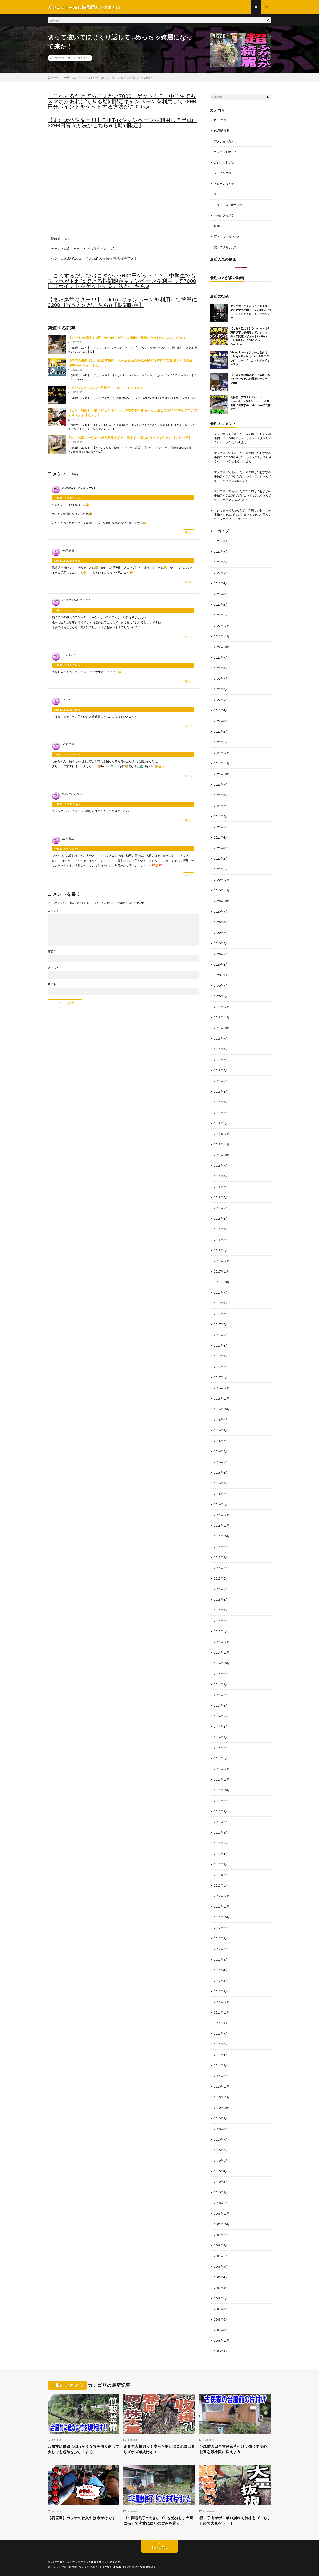 The height and width of the screenshot is (2576, 319). I want to click on ホーム, so click(218, 194).